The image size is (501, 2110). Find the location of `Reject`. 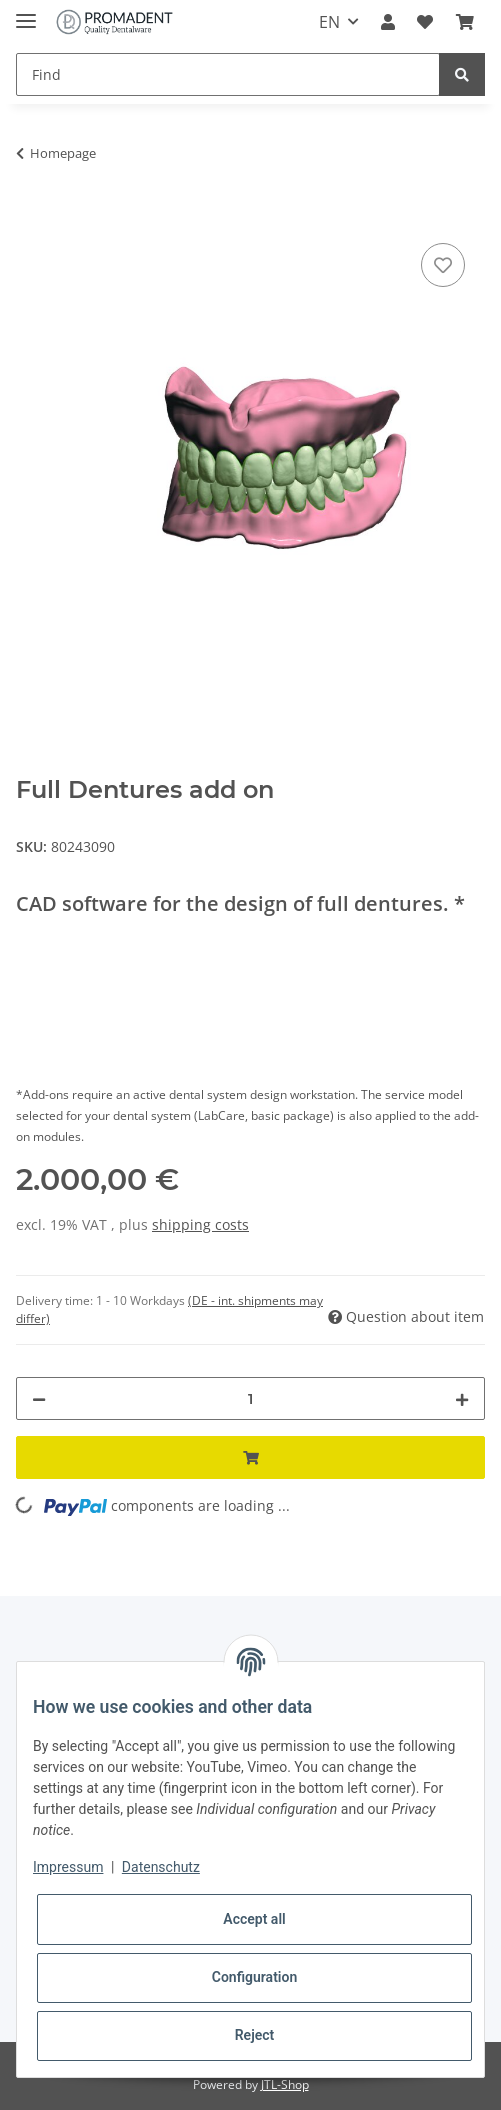

Reject is located at coordinates (255, 2035).